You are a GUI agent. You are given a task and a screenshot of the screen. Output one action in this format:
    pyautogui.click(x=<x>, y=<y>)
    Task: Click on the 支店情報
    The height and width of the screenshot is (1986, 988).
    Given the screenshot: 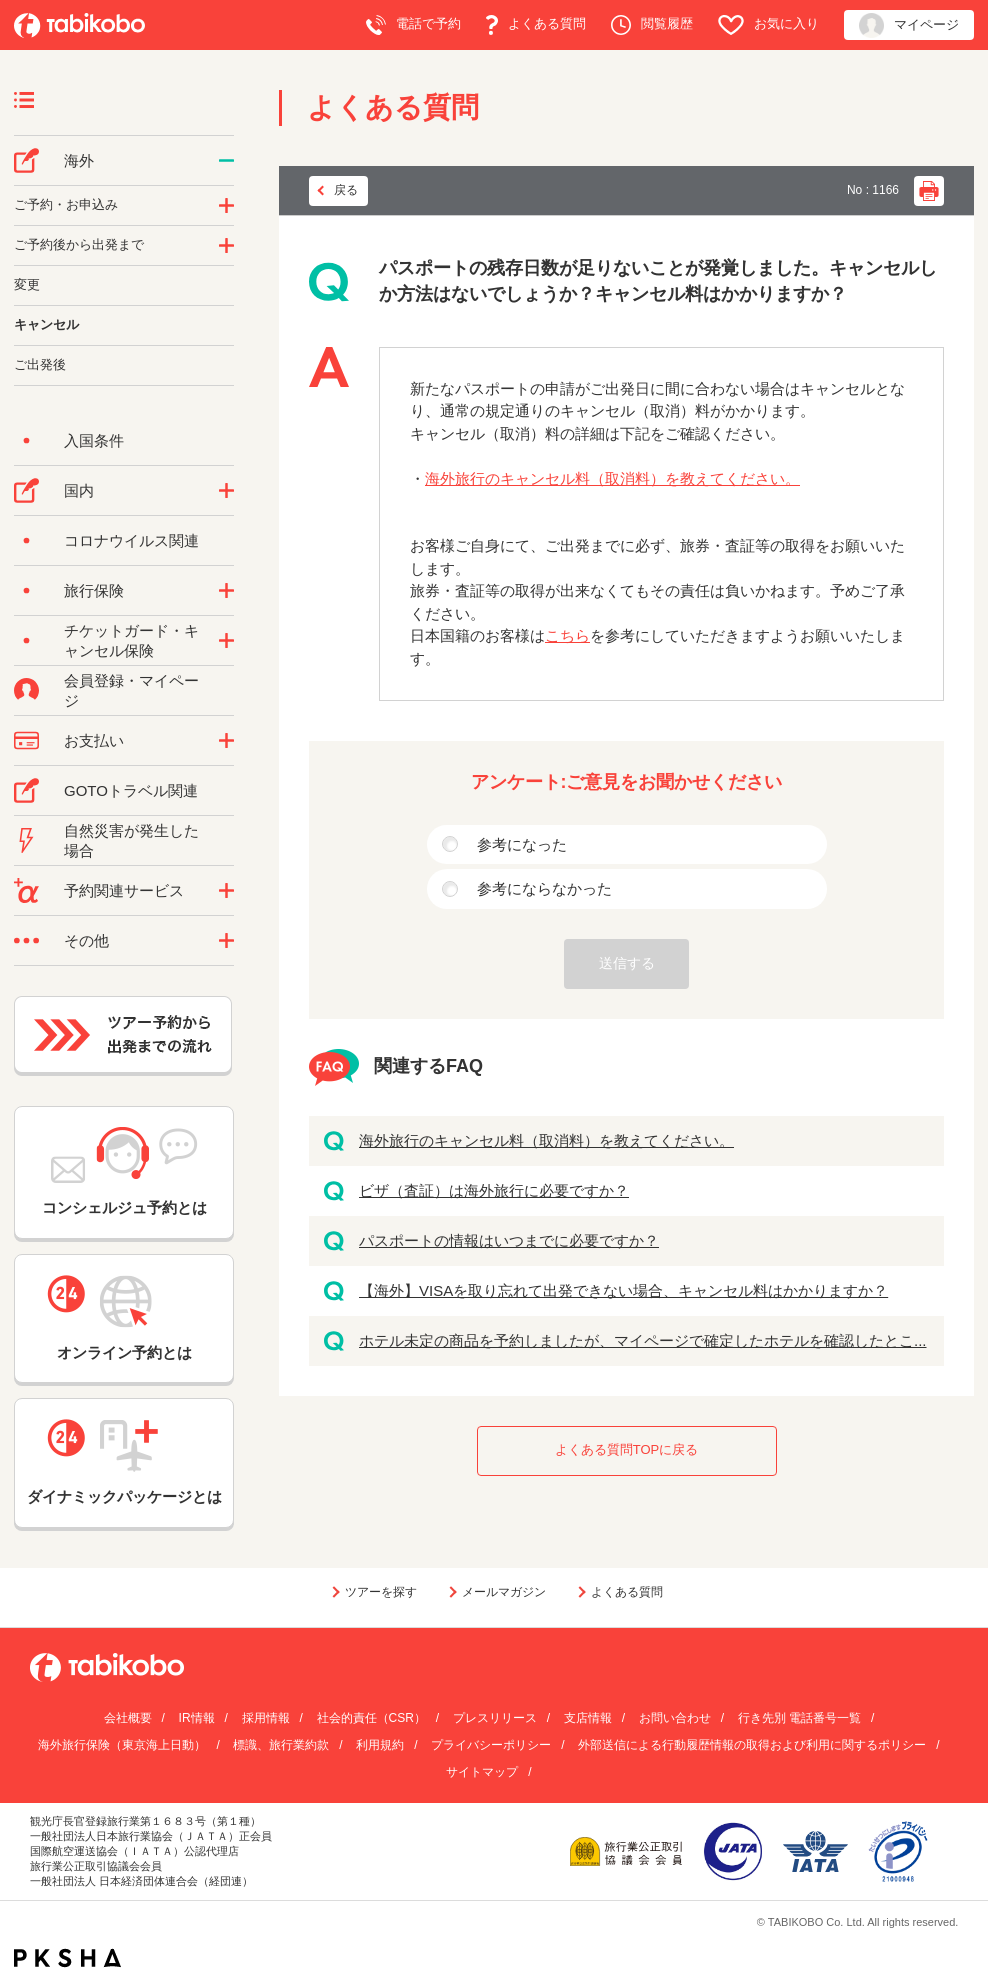 What is the action you would take?
    pyautogui.click(x=588, y=1718)
    